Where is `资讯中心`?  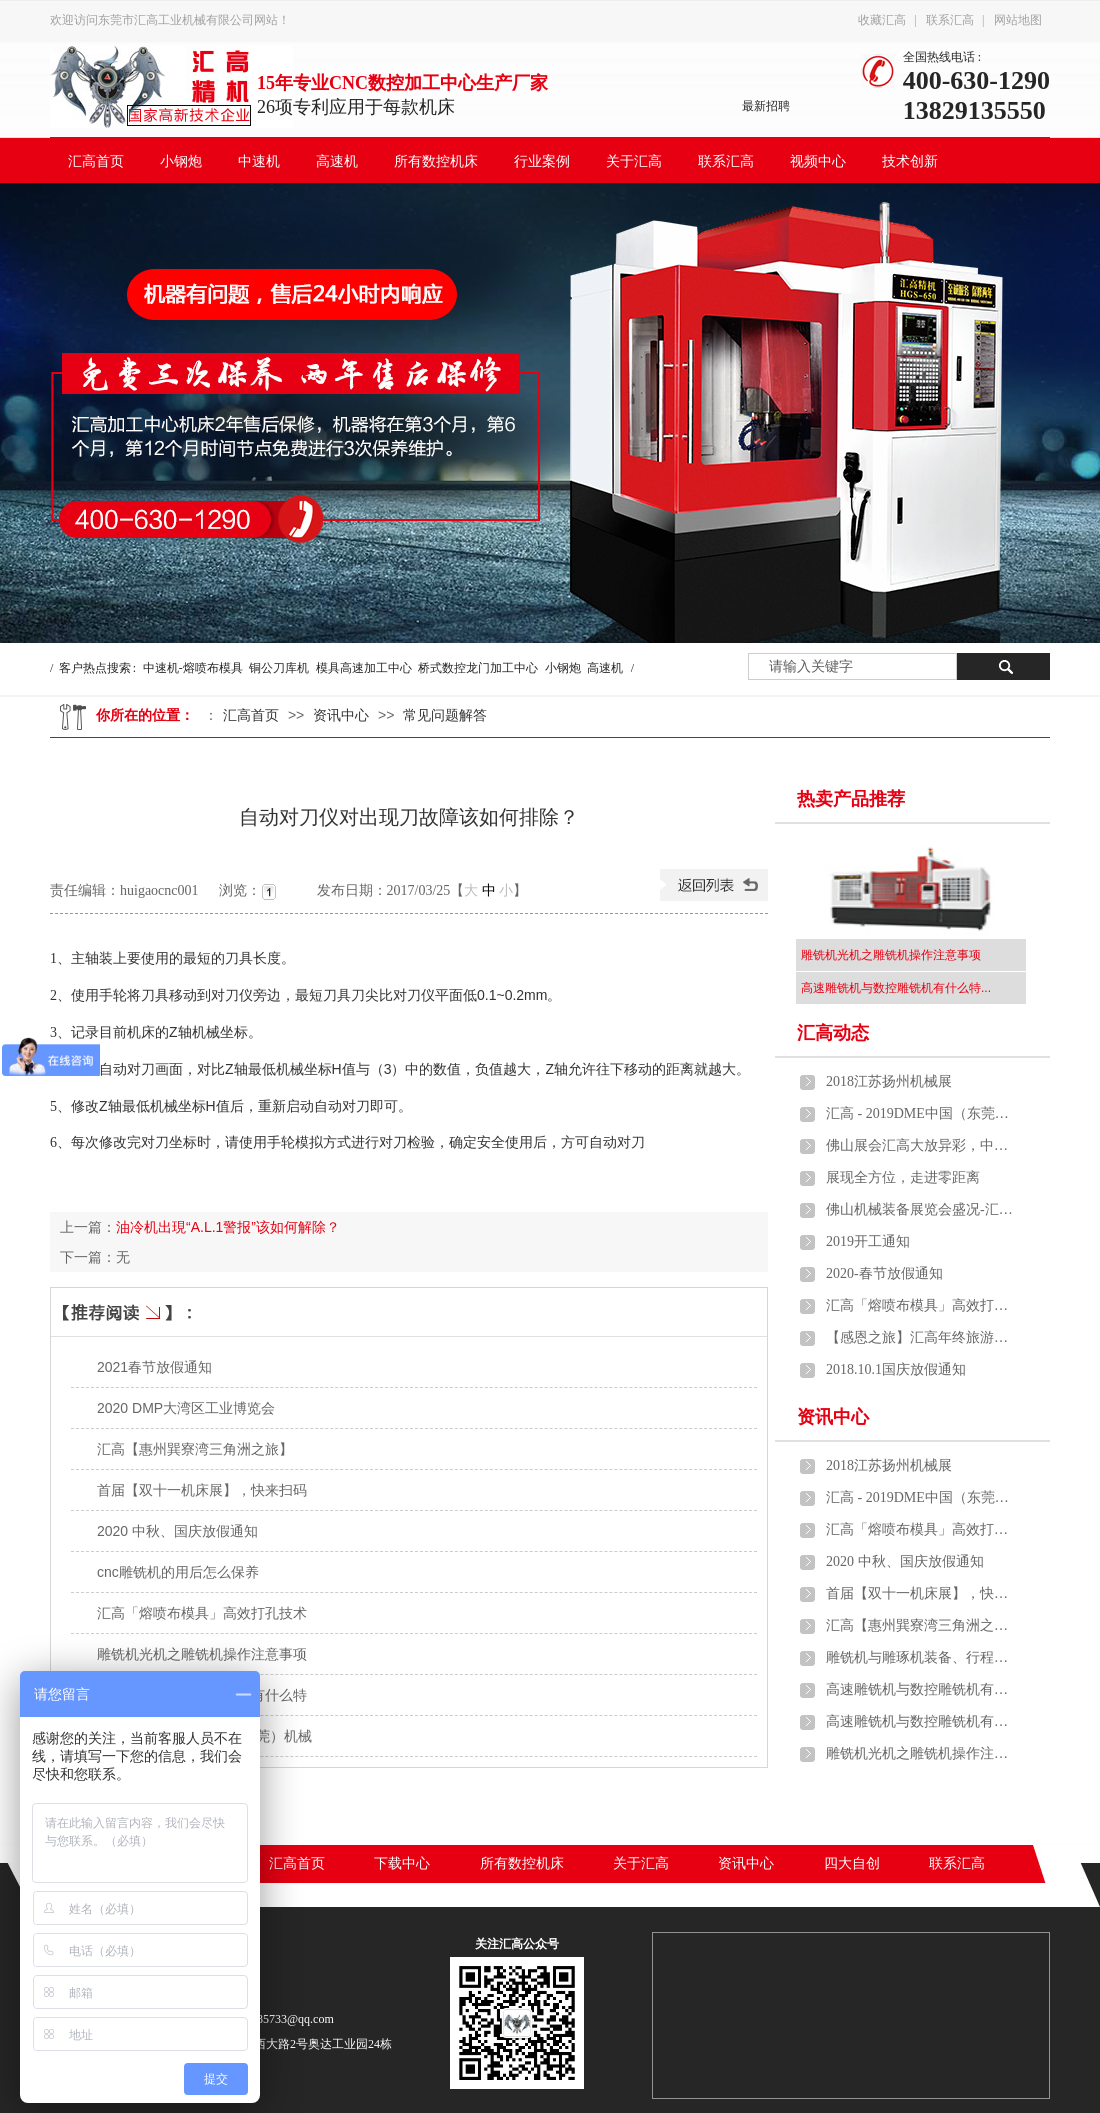
资讯中心 is located at coordinates (341, 715).